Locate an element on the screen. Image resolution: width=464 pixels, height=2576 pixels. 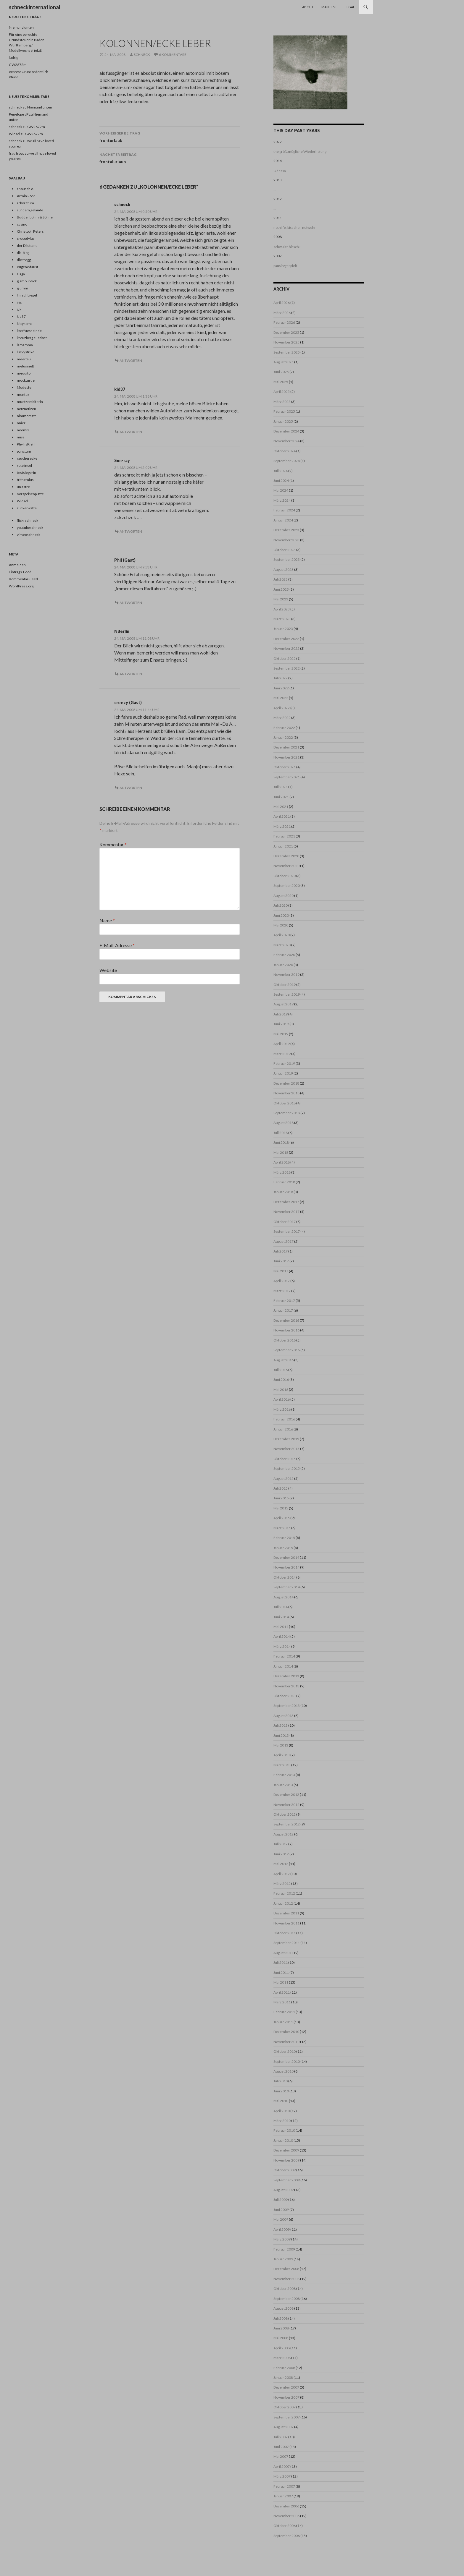
Dezember 2015 is located at coordinates (286, 1439).